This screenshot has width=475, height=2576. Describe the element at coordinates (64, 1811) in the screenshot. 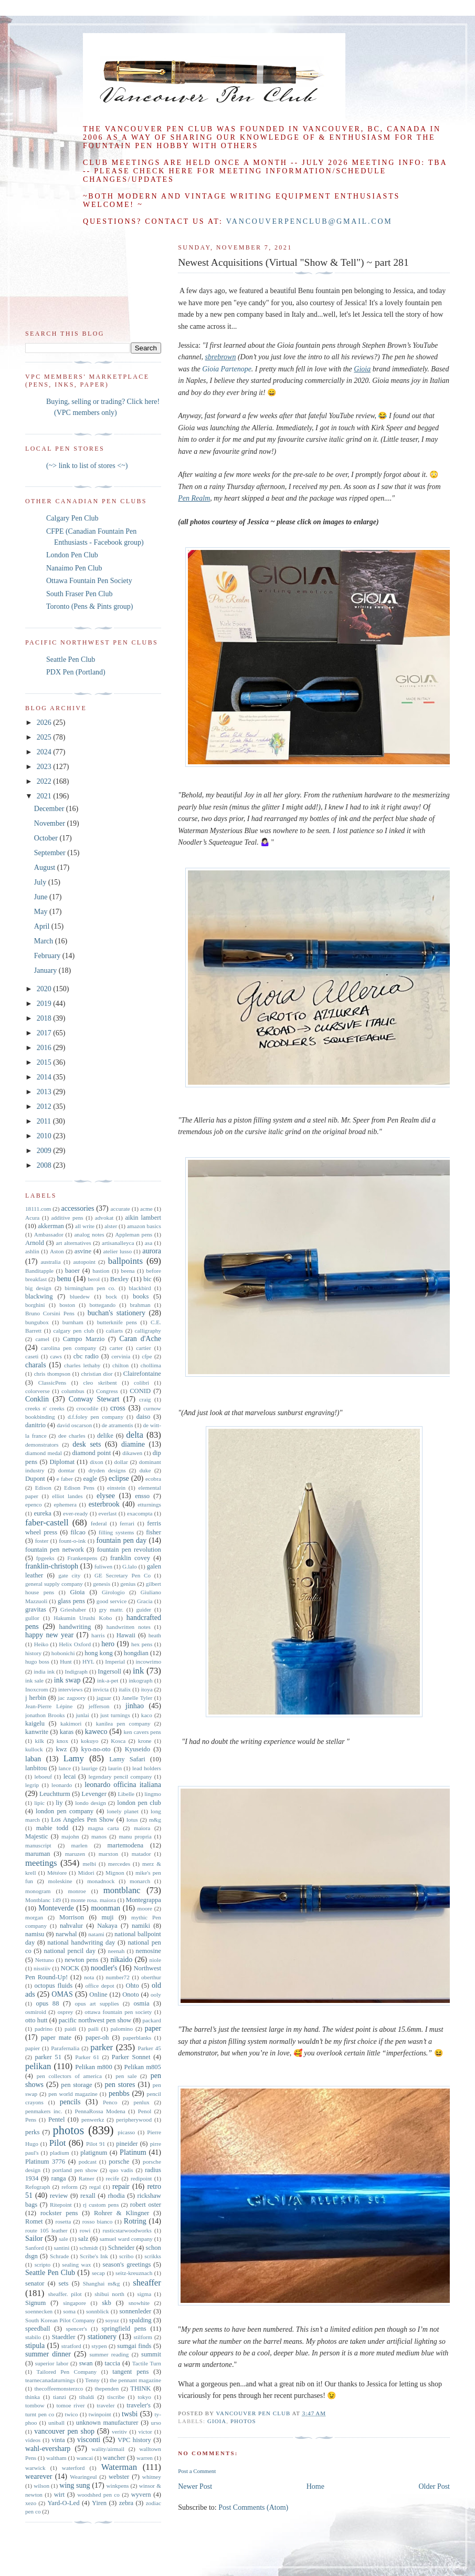

I see `london pen company` at that location.